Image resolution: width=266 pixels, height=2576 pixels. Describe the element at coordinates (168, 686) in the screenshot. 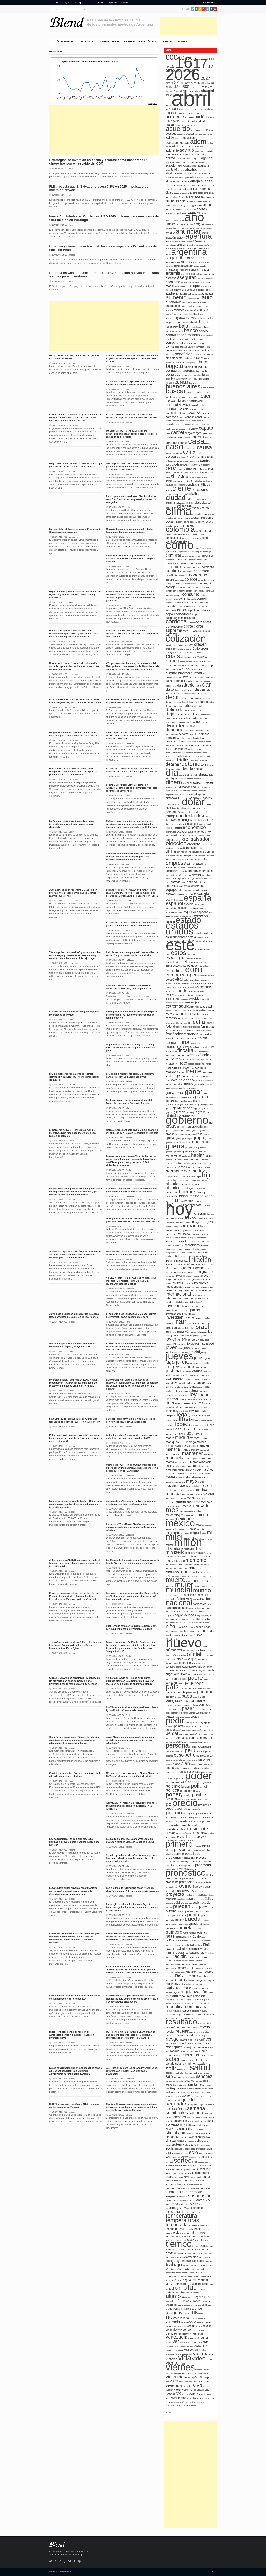

I see `cusco` at that location.